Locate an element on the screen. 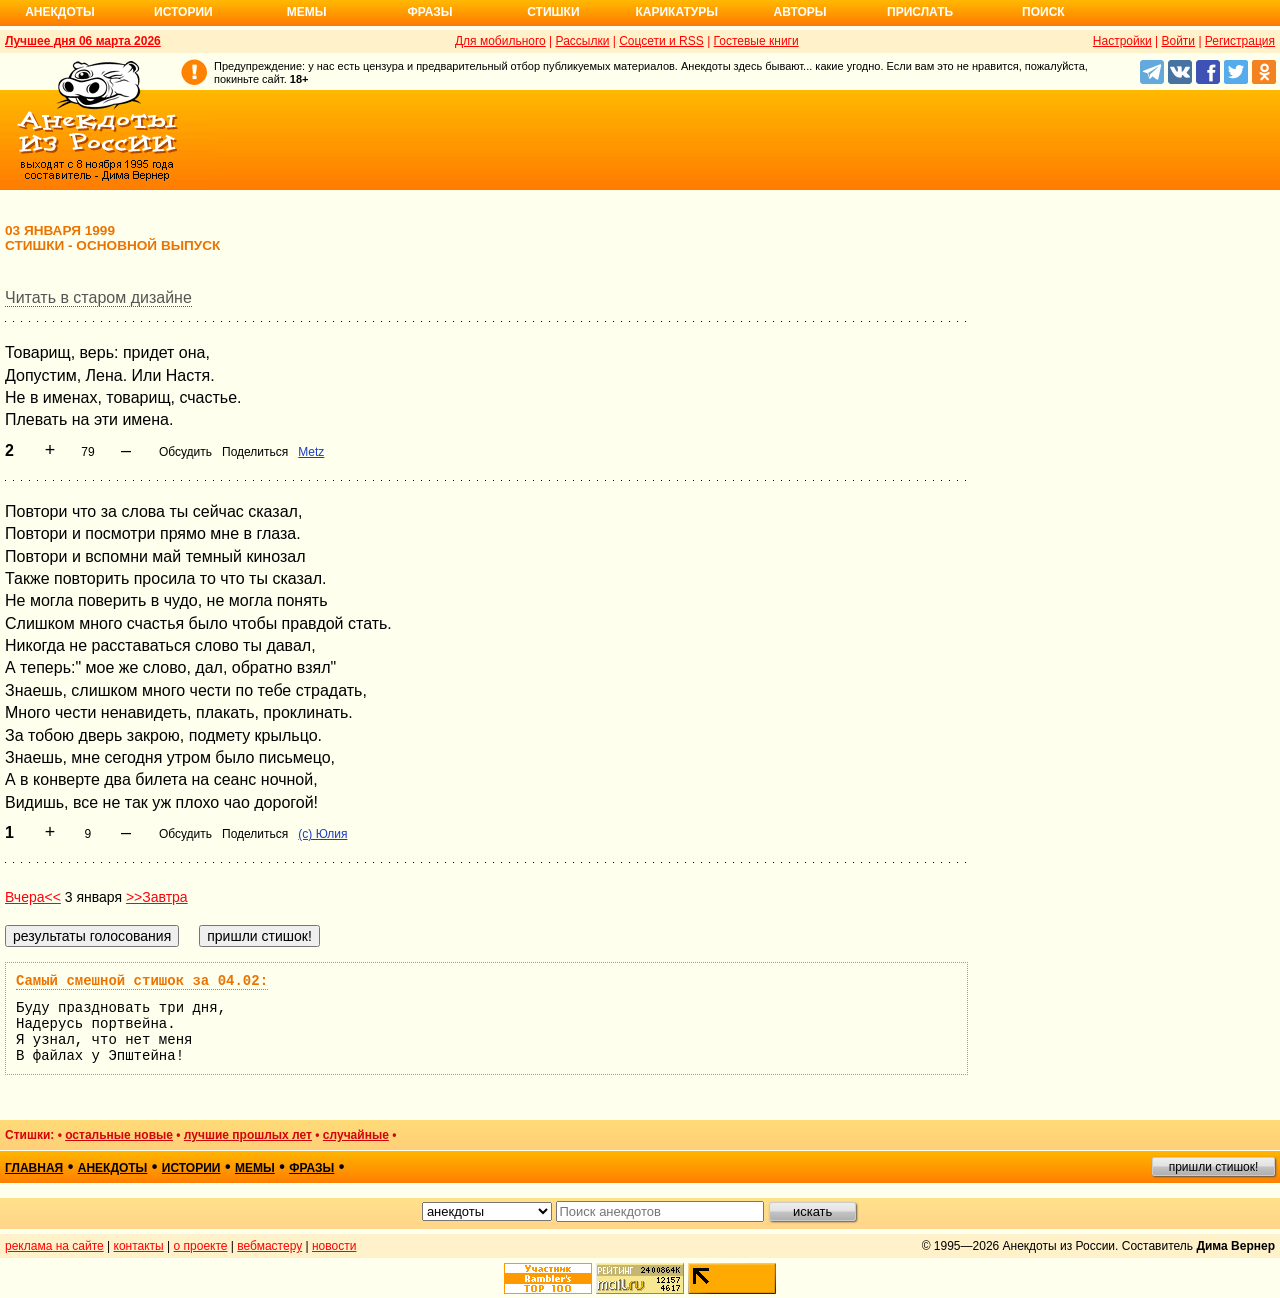  >>Завтра is located at coordinates (157, 897).